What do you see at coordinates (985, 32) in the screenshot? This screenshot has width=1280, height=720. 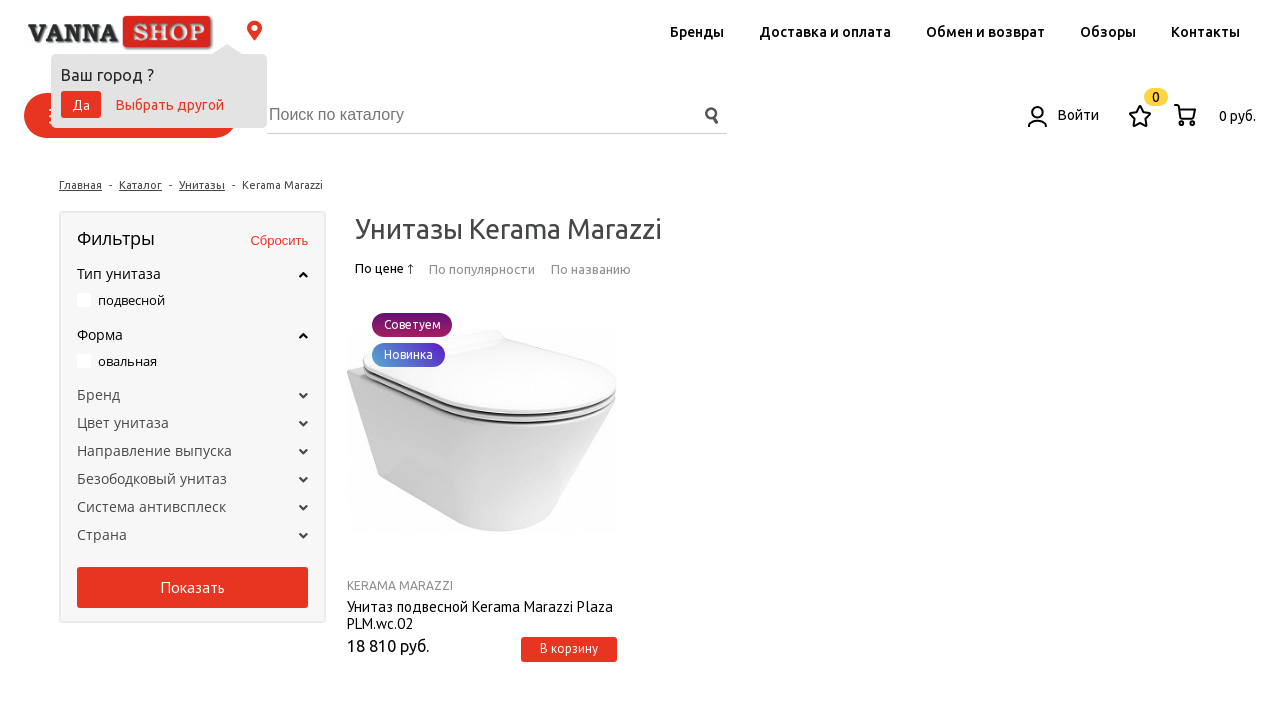 I see `Обмен и возврат` at bounding box center [985, 32].